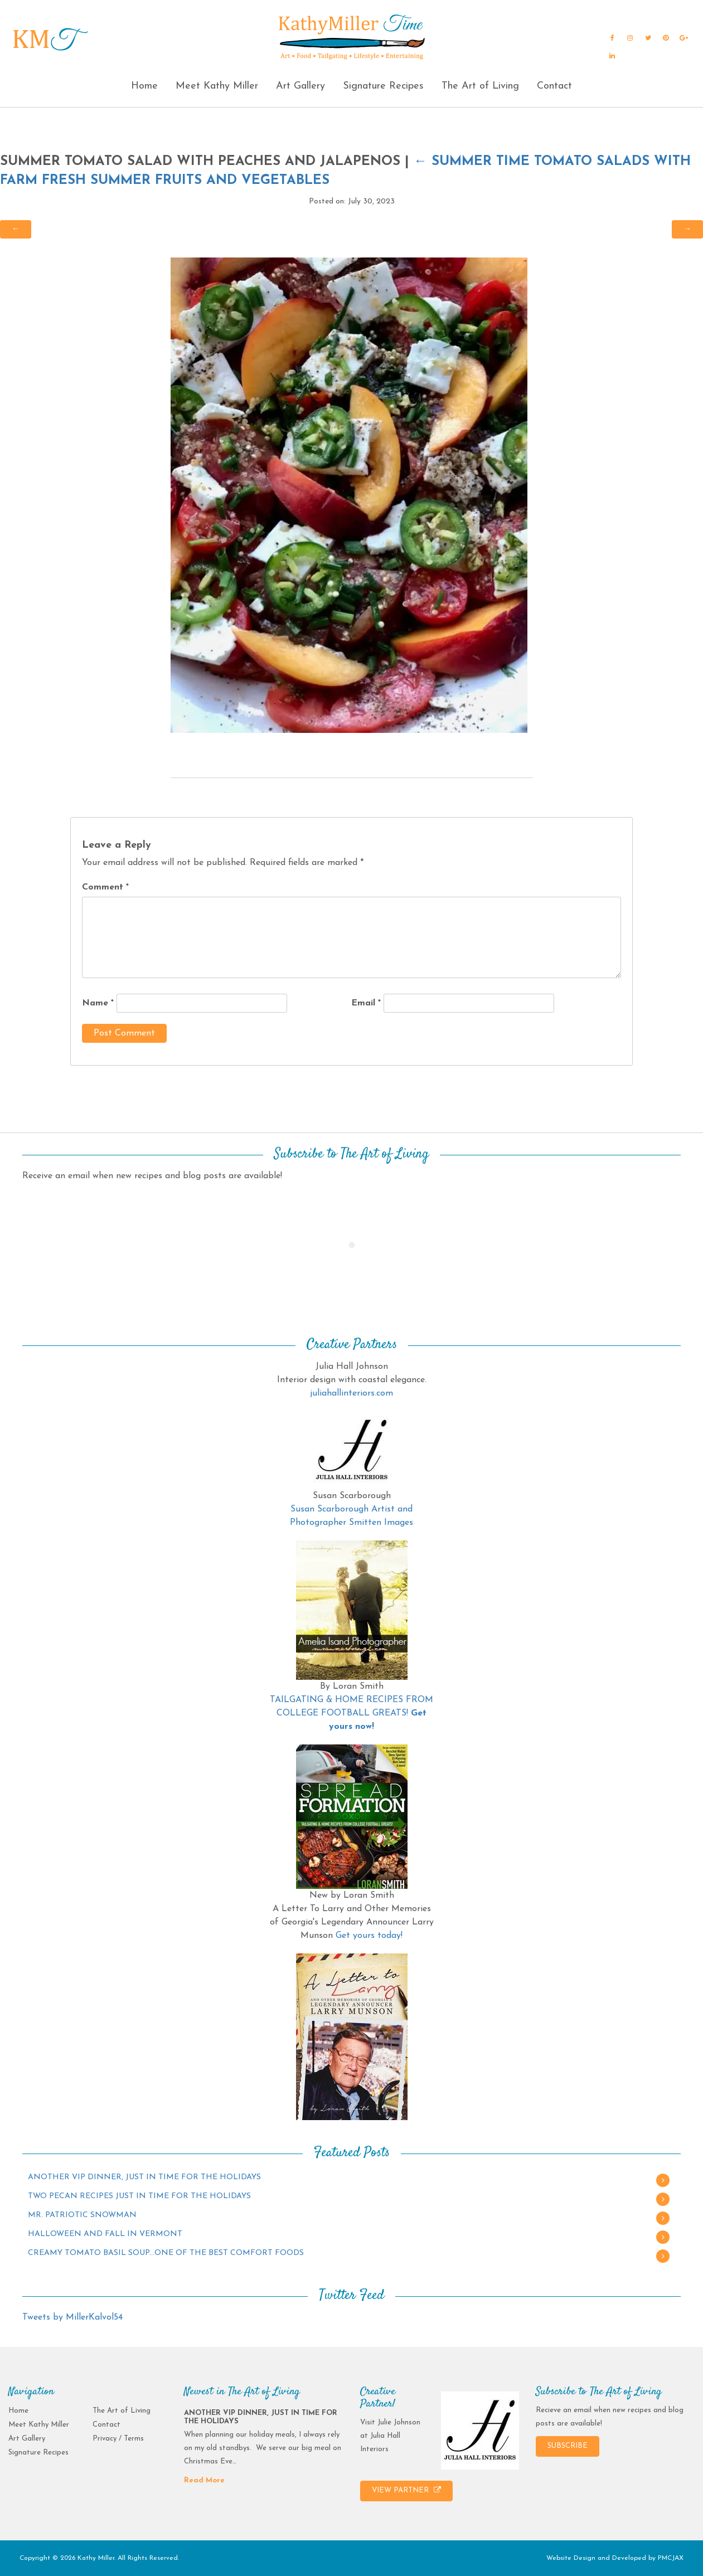 The width and height of the screenshot is (703, 2576). What do you see at coordinates (72, 2317) in the screenshot?
I see `Tweets by MillerKalvol54` at bounding box center [72, 2317].